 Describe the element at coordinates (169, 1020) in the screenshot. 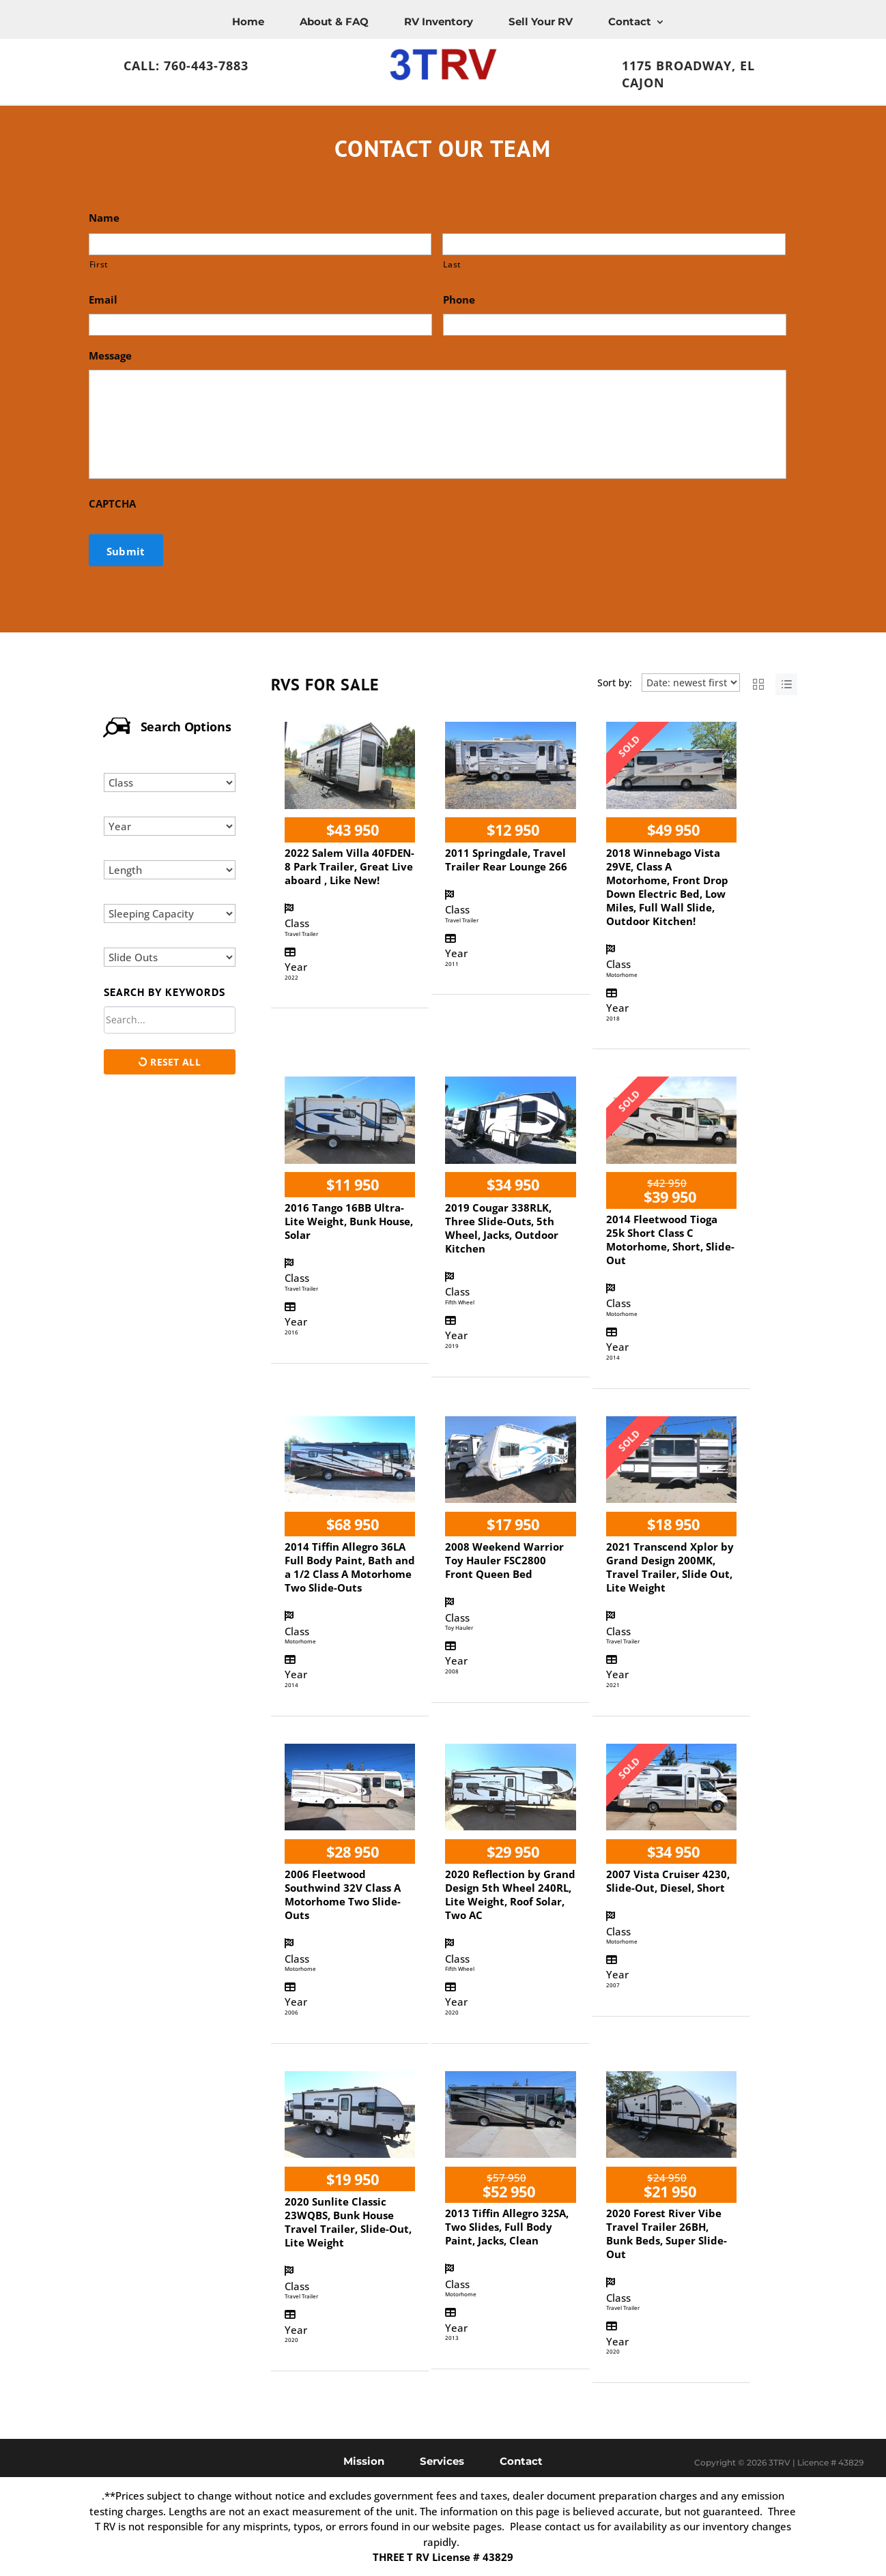

I see `[Search by keywords in listings]` at that location.